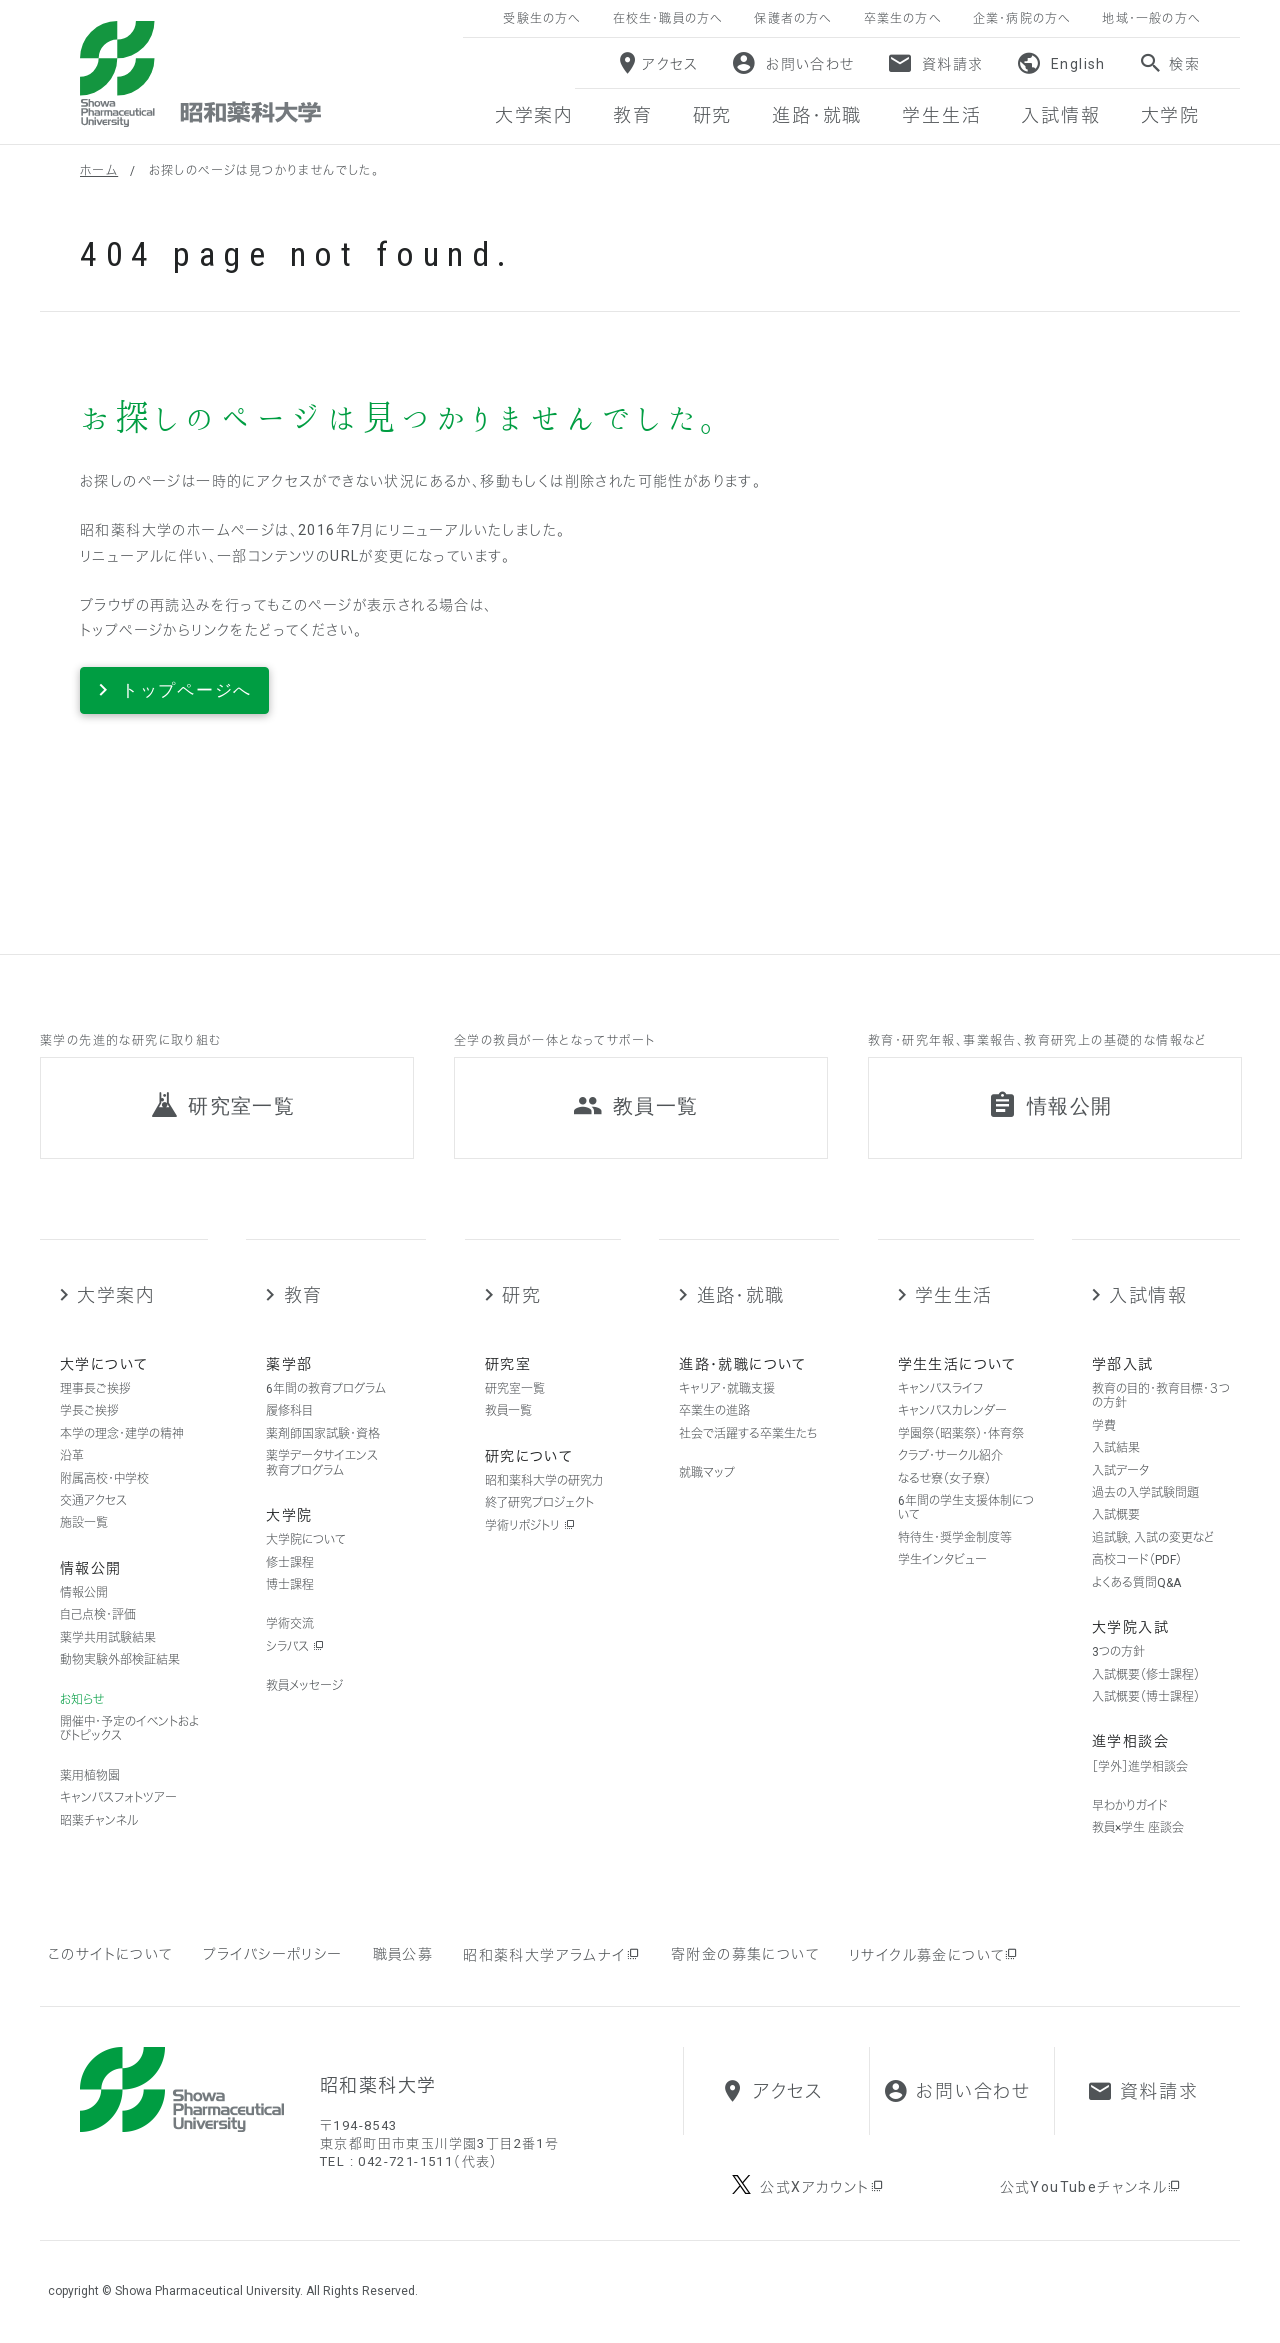 This screenshot has height=2343, width=1280. What do you see at coordinates (745, 1954) in the screenshot?
I see `寄附金の募集について` at bounding box center [745, 1954].